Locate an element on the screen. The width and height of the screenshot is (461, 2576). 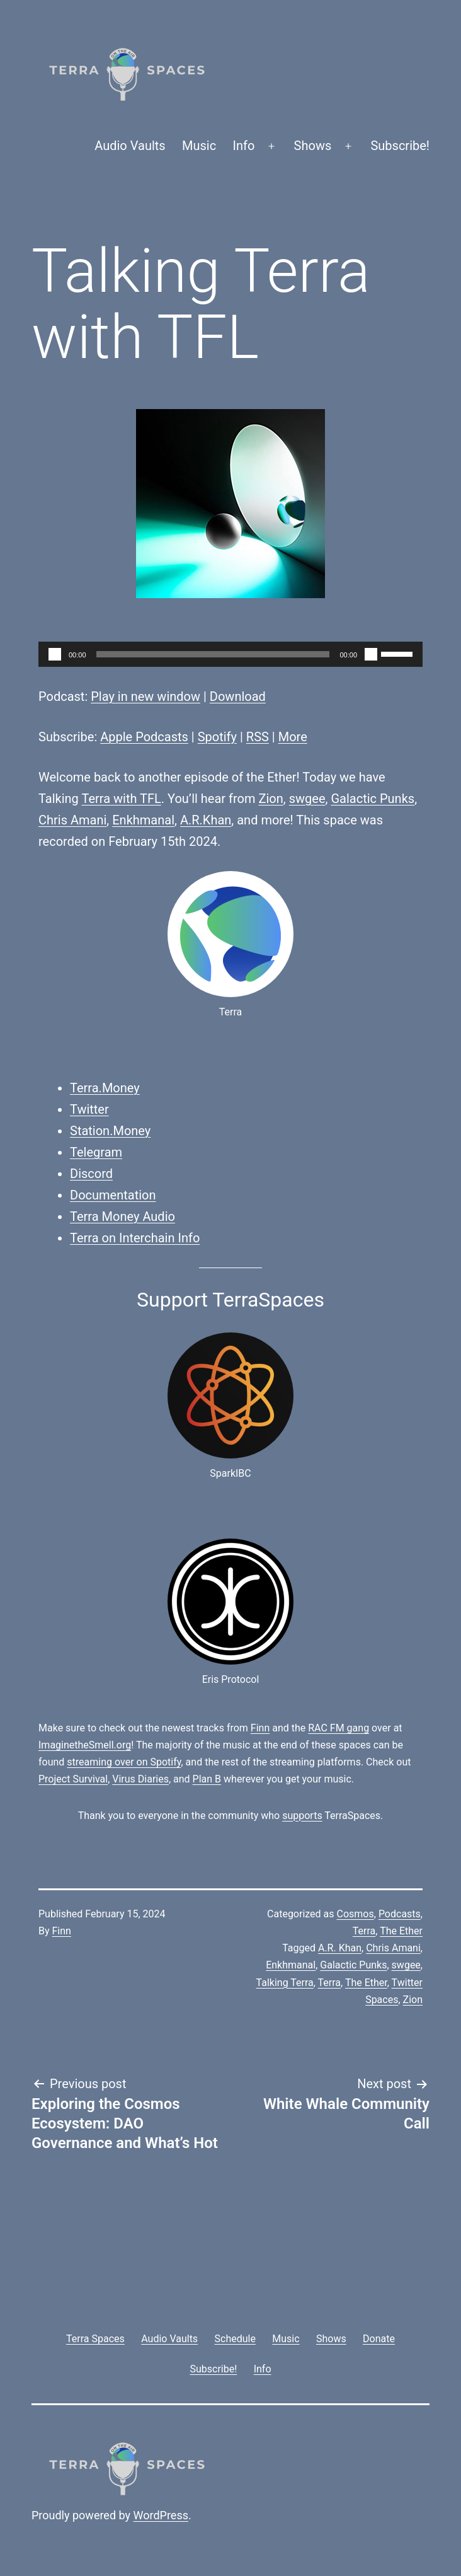
streaming over on Spotify is located at coordinates (124, 1762).